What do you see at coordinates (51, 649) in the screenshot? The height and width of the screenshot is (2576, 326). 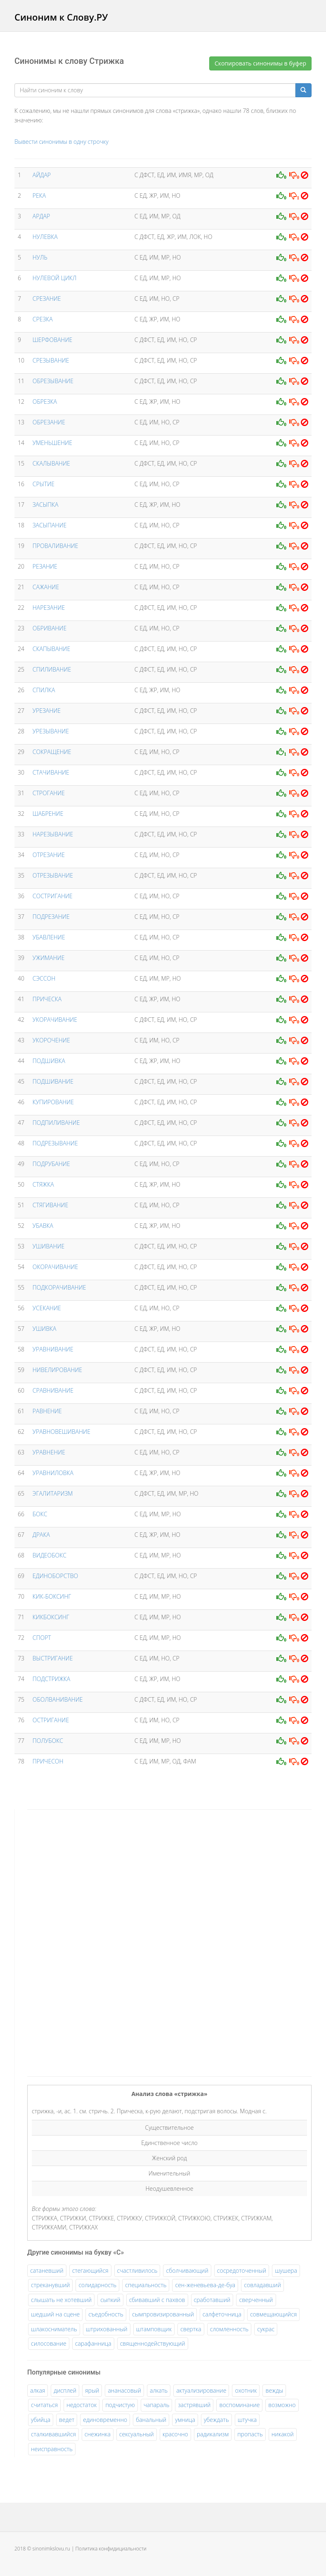 I see `СКАПЫВАНИЕ` at bounding box center [51, 649].